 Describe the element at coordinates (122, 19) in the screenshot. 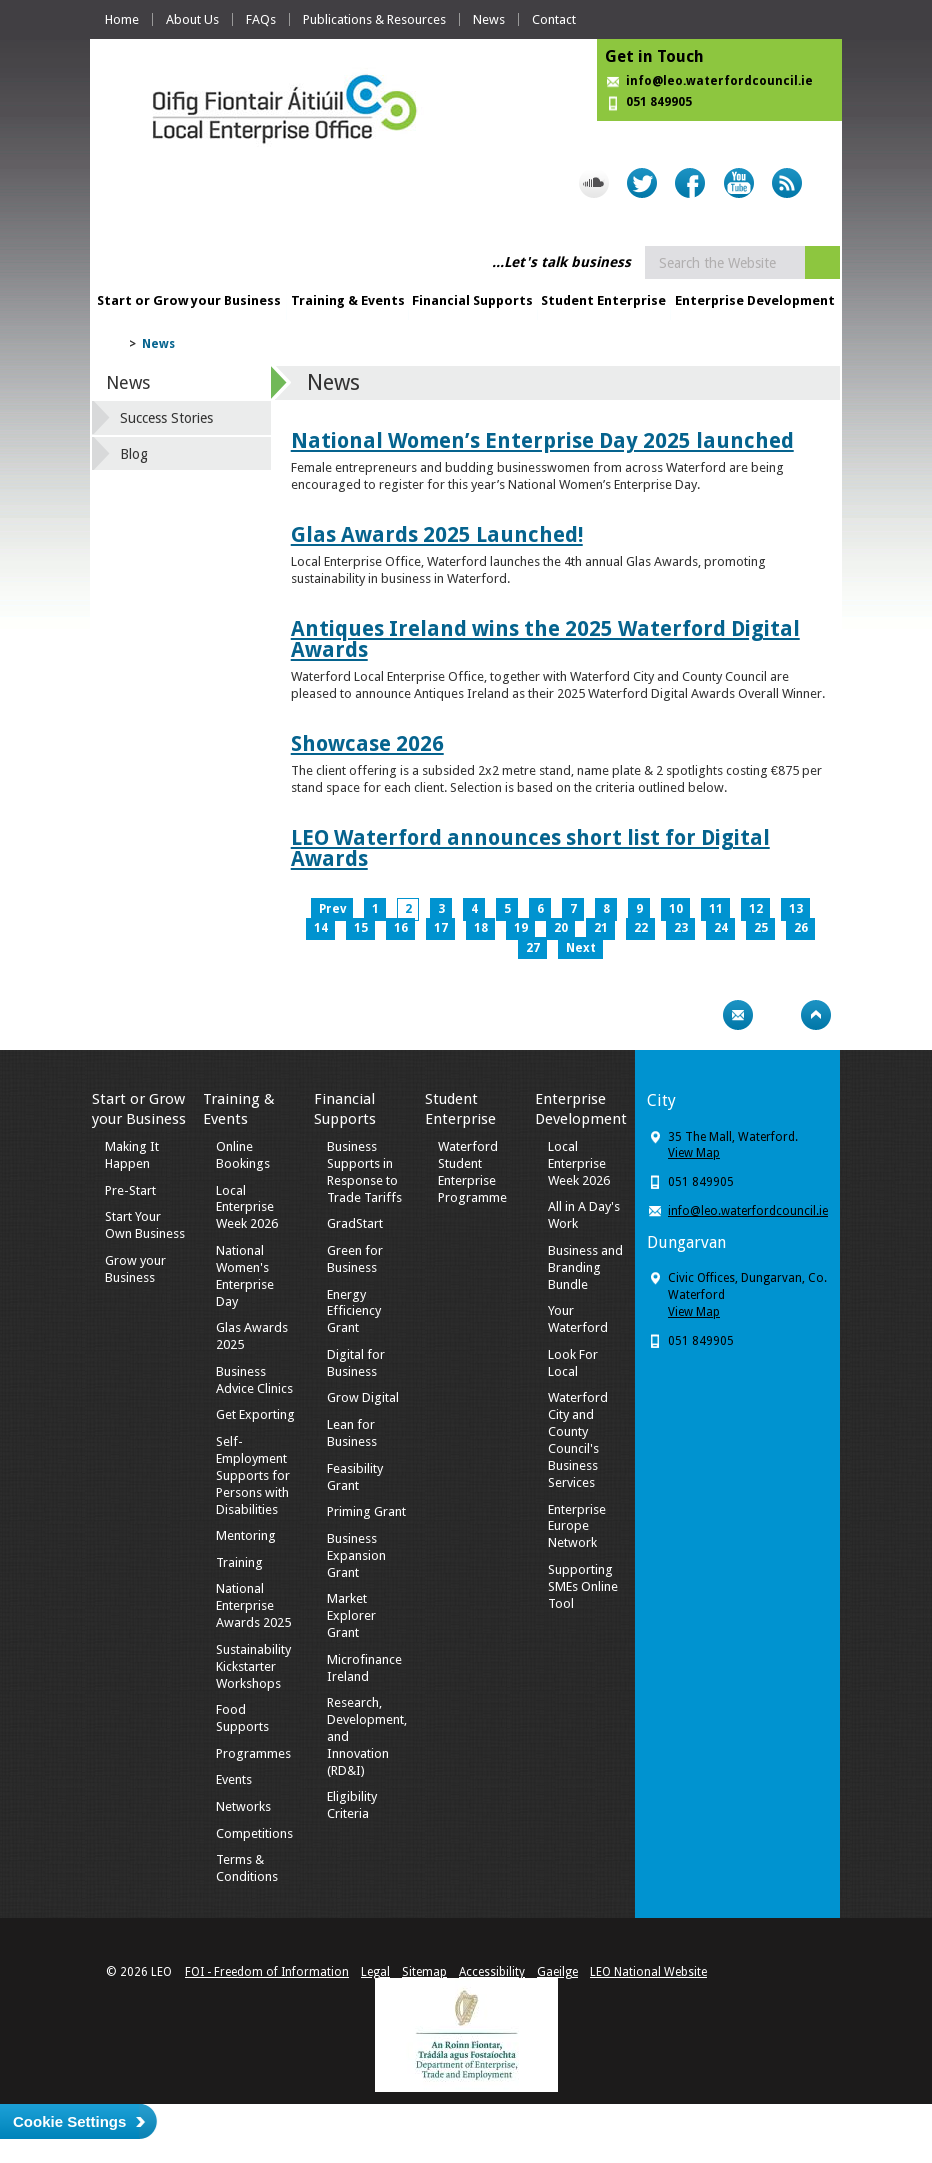

I see `Home` at that location.